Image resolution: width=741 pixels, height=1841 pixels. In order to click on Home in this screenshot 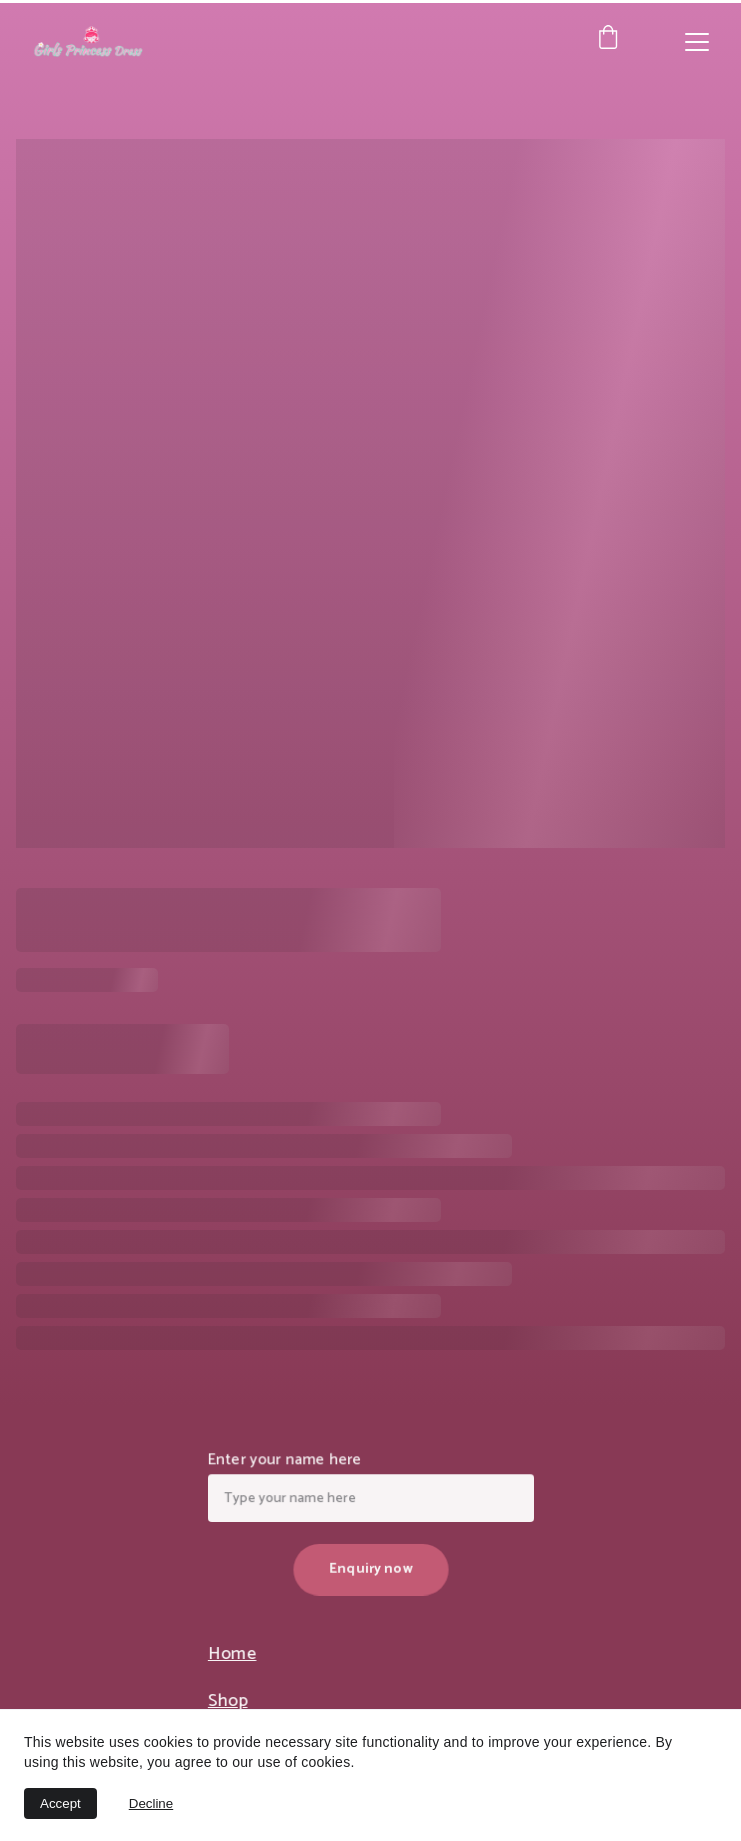, I will do `click(236, 1654)`.